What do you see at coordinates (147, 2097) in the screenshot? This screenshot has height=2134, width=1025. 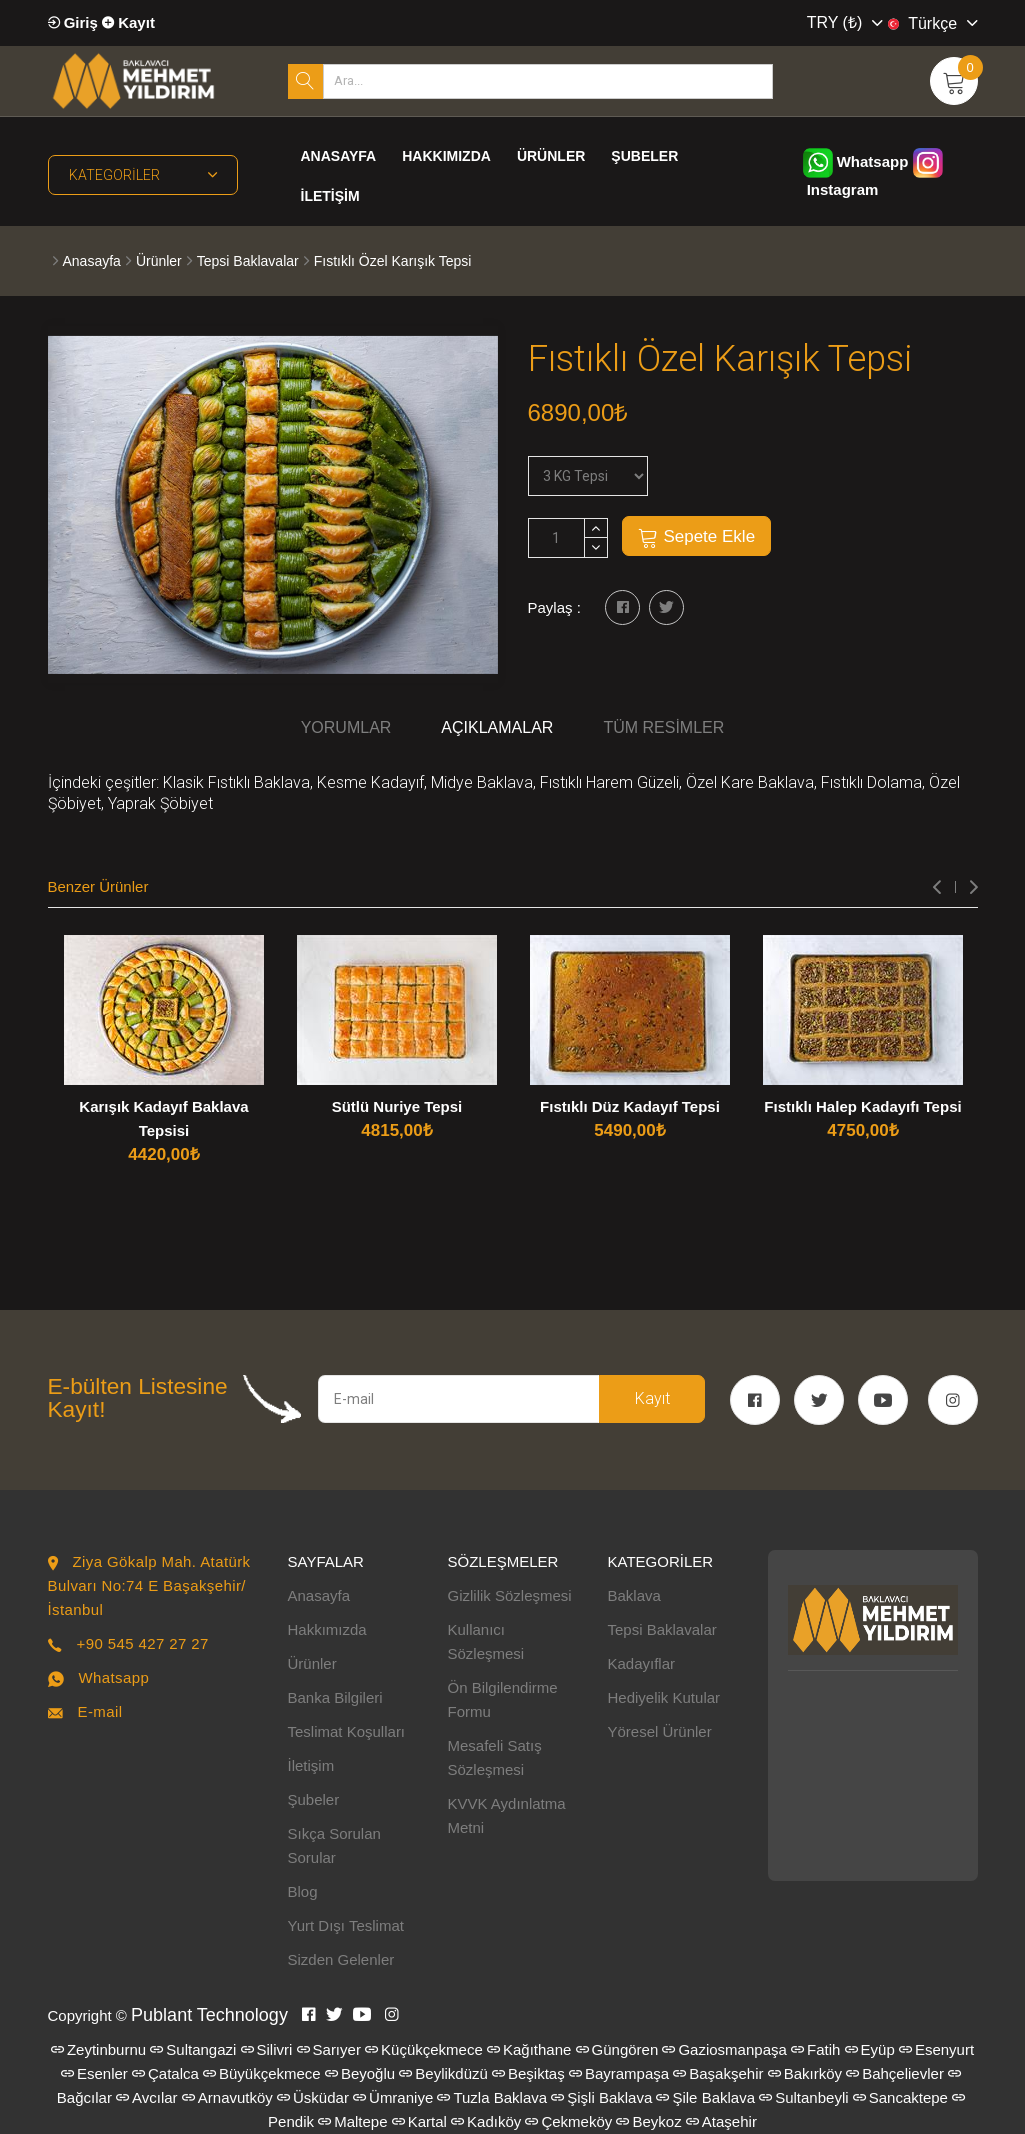 I see `Avcılar` at bounding box center [147, 2097].